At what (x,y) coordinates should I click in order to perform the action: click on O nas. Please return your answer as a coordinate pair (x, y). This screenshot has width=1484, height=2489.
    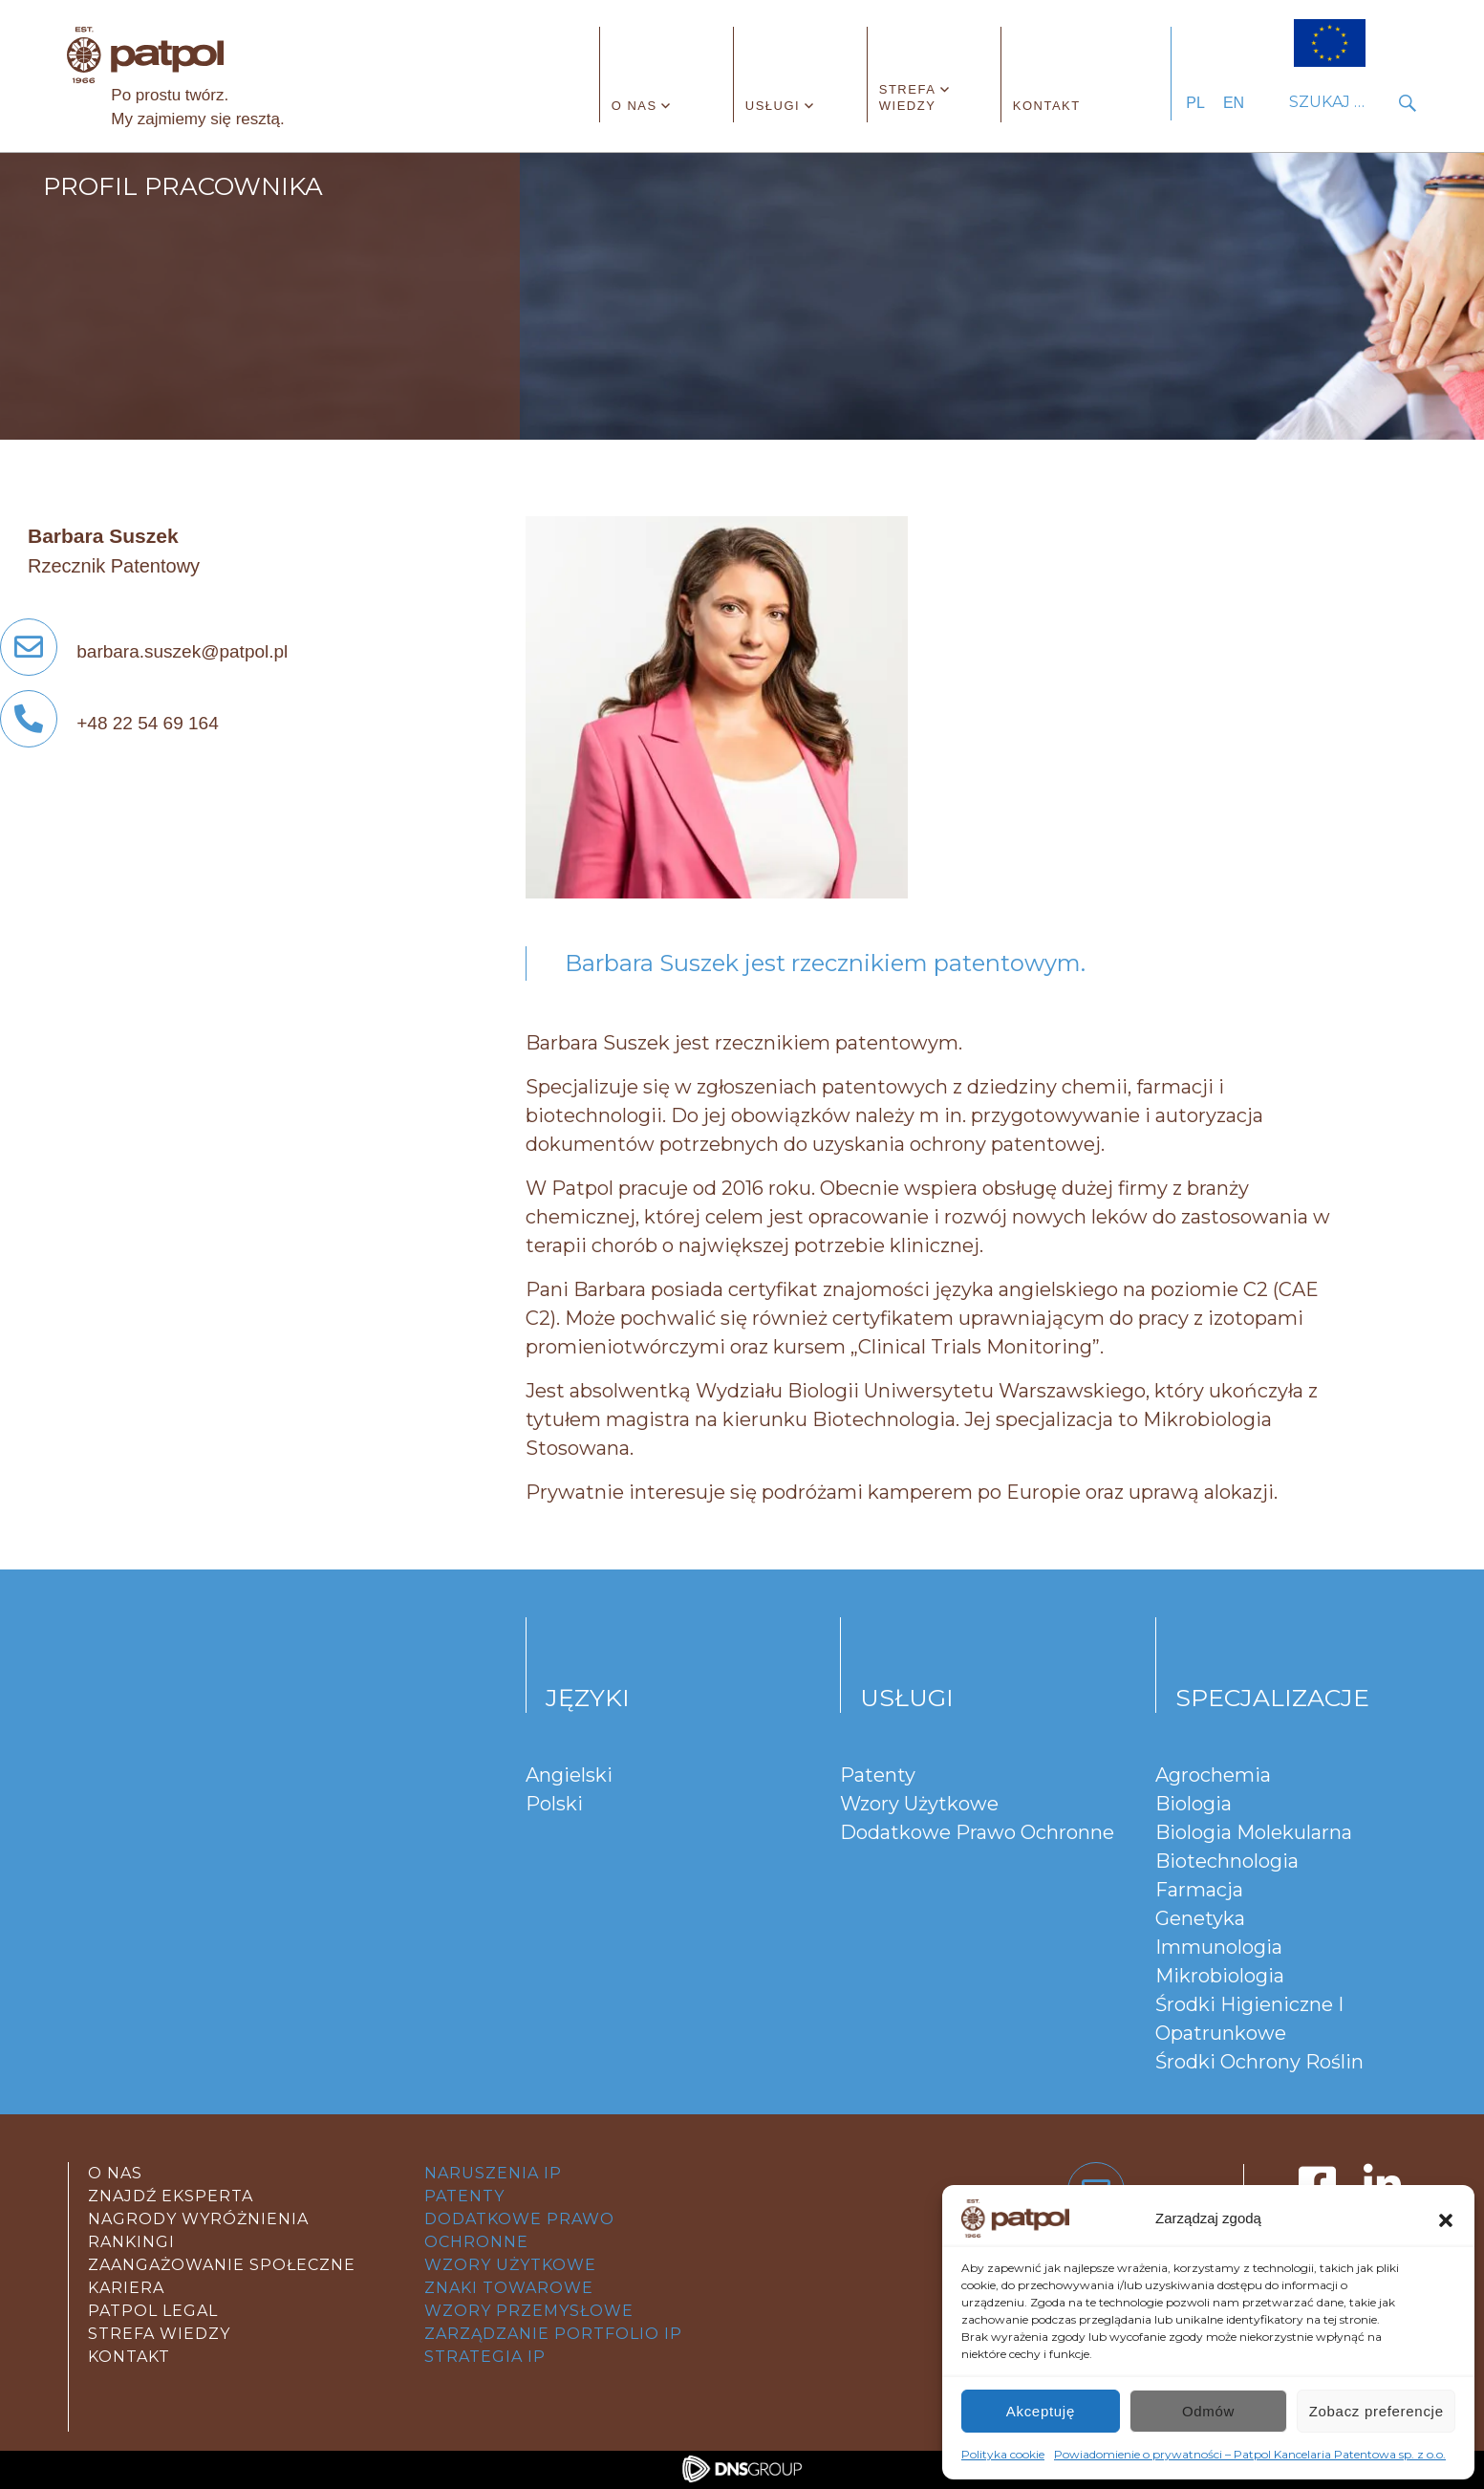
    Looking at the image, I should click on (634, 105).